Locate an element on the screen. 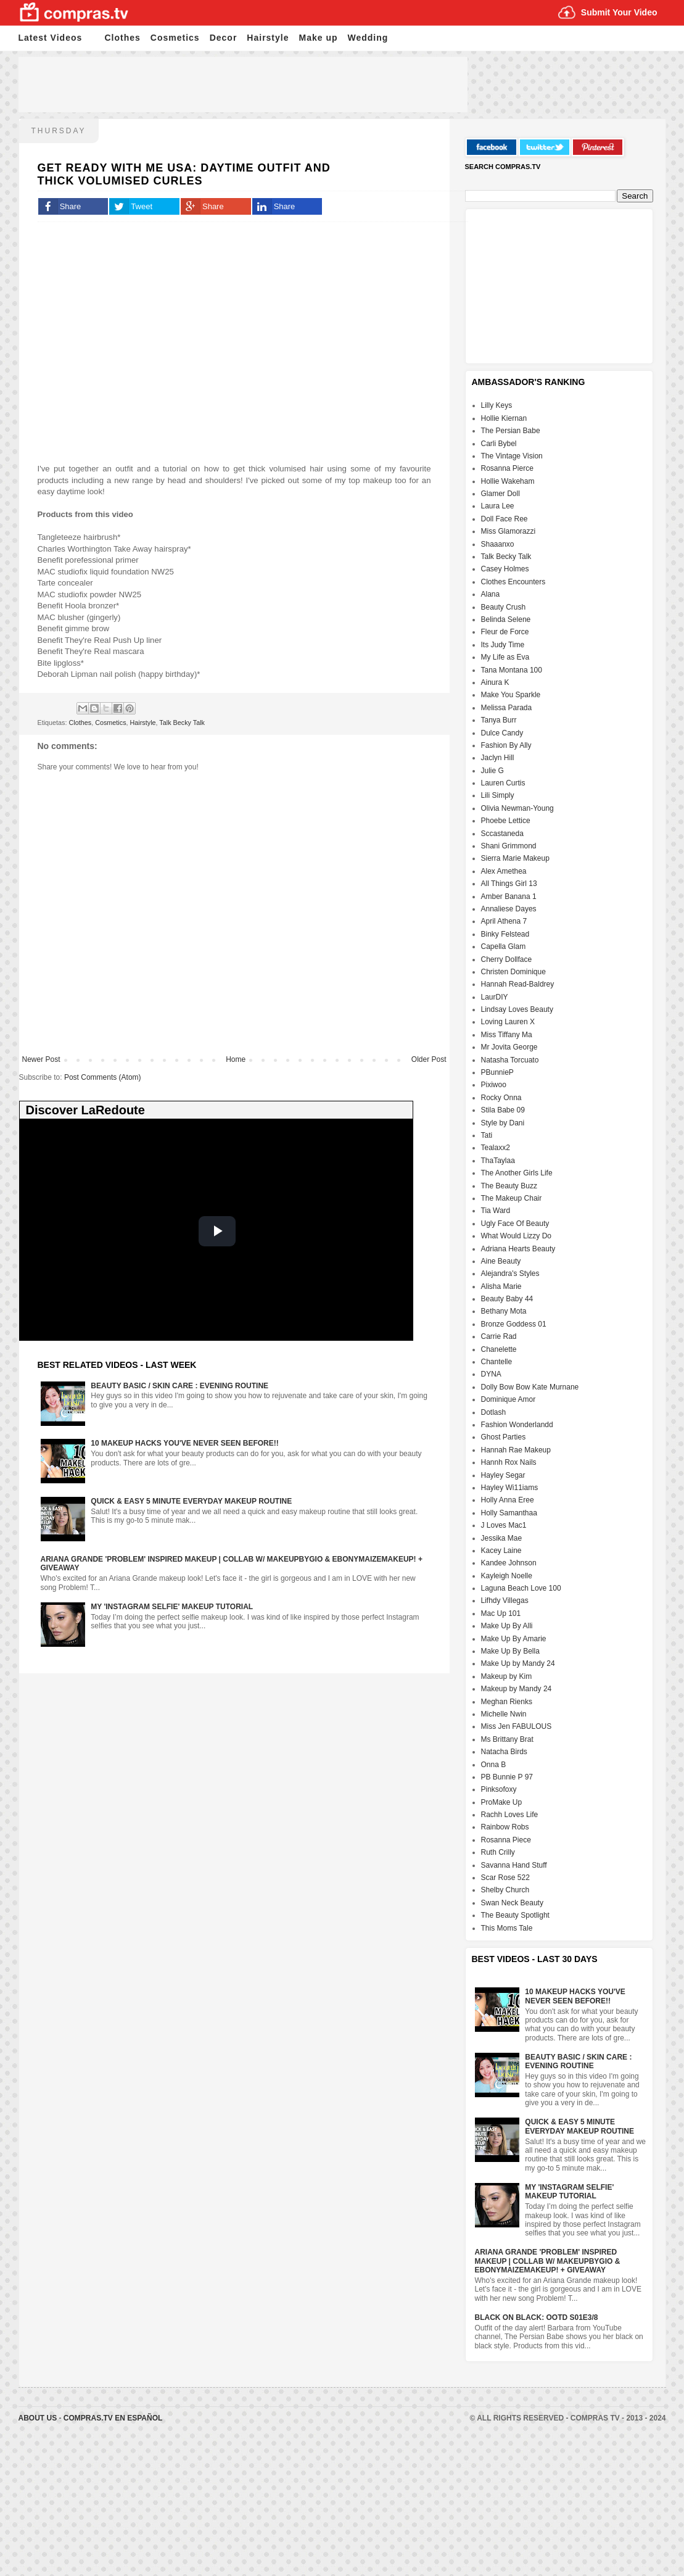 This screenshot has height=2576, width=684. Kayleigh Noelle is located at coordinates (506, 1576).